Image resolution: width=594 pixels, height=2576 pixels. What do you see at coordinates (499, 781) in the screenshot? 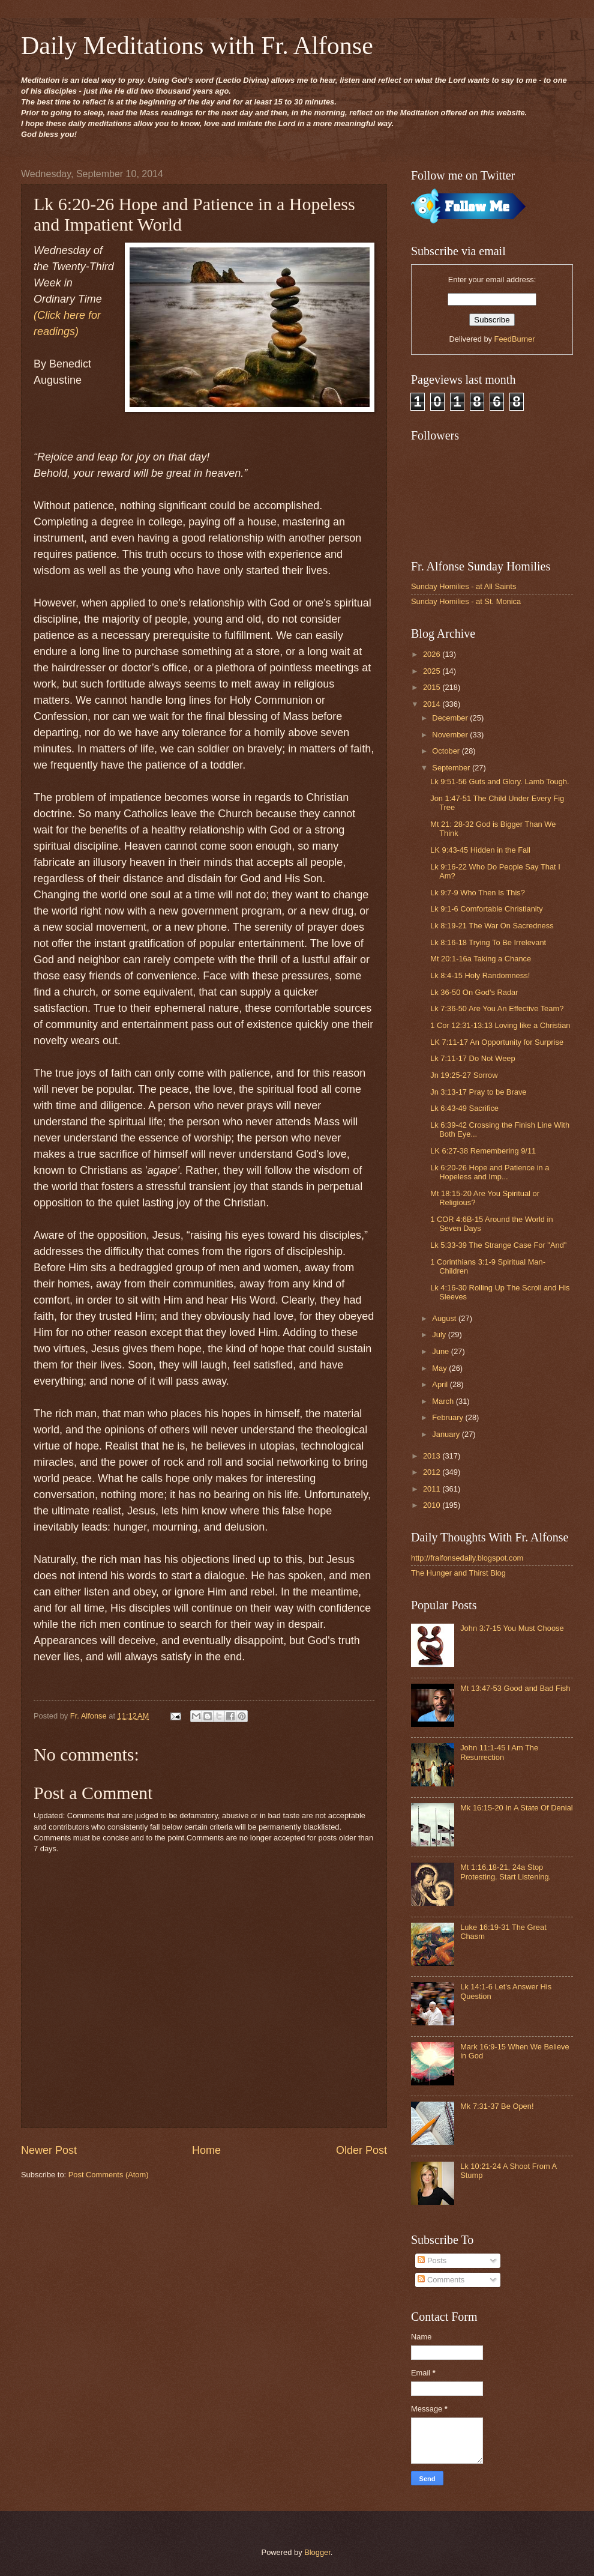
I see `Lk 9:51-56 Guts and Glory. Lamb Tough.` at bounding box center [499, 781].